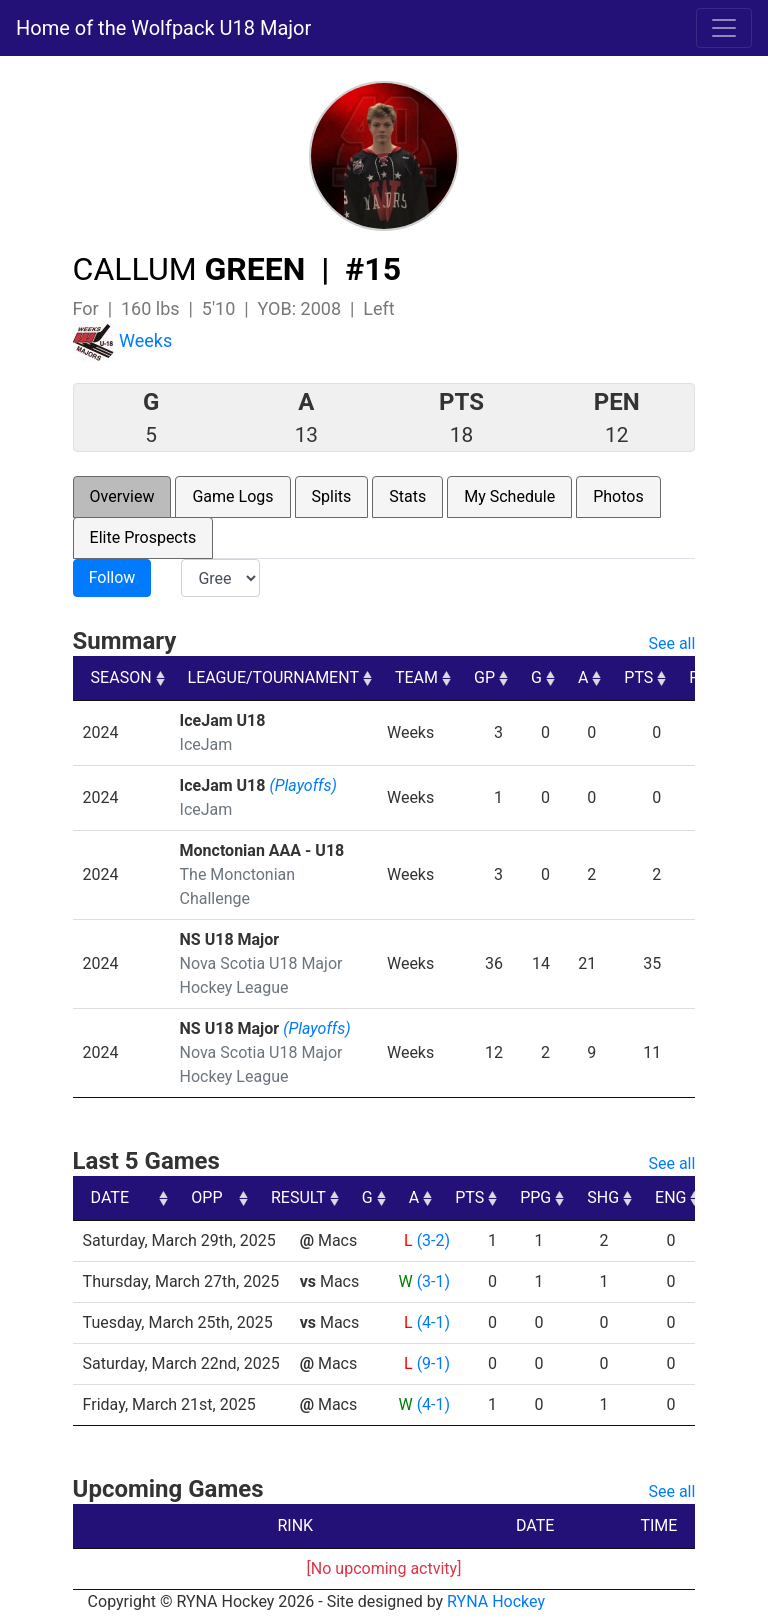 This screenshot has width=768, height=1624. Describe the element at coordinates (433, 1322) in the screenshot. I see `(4-1)` at that location.